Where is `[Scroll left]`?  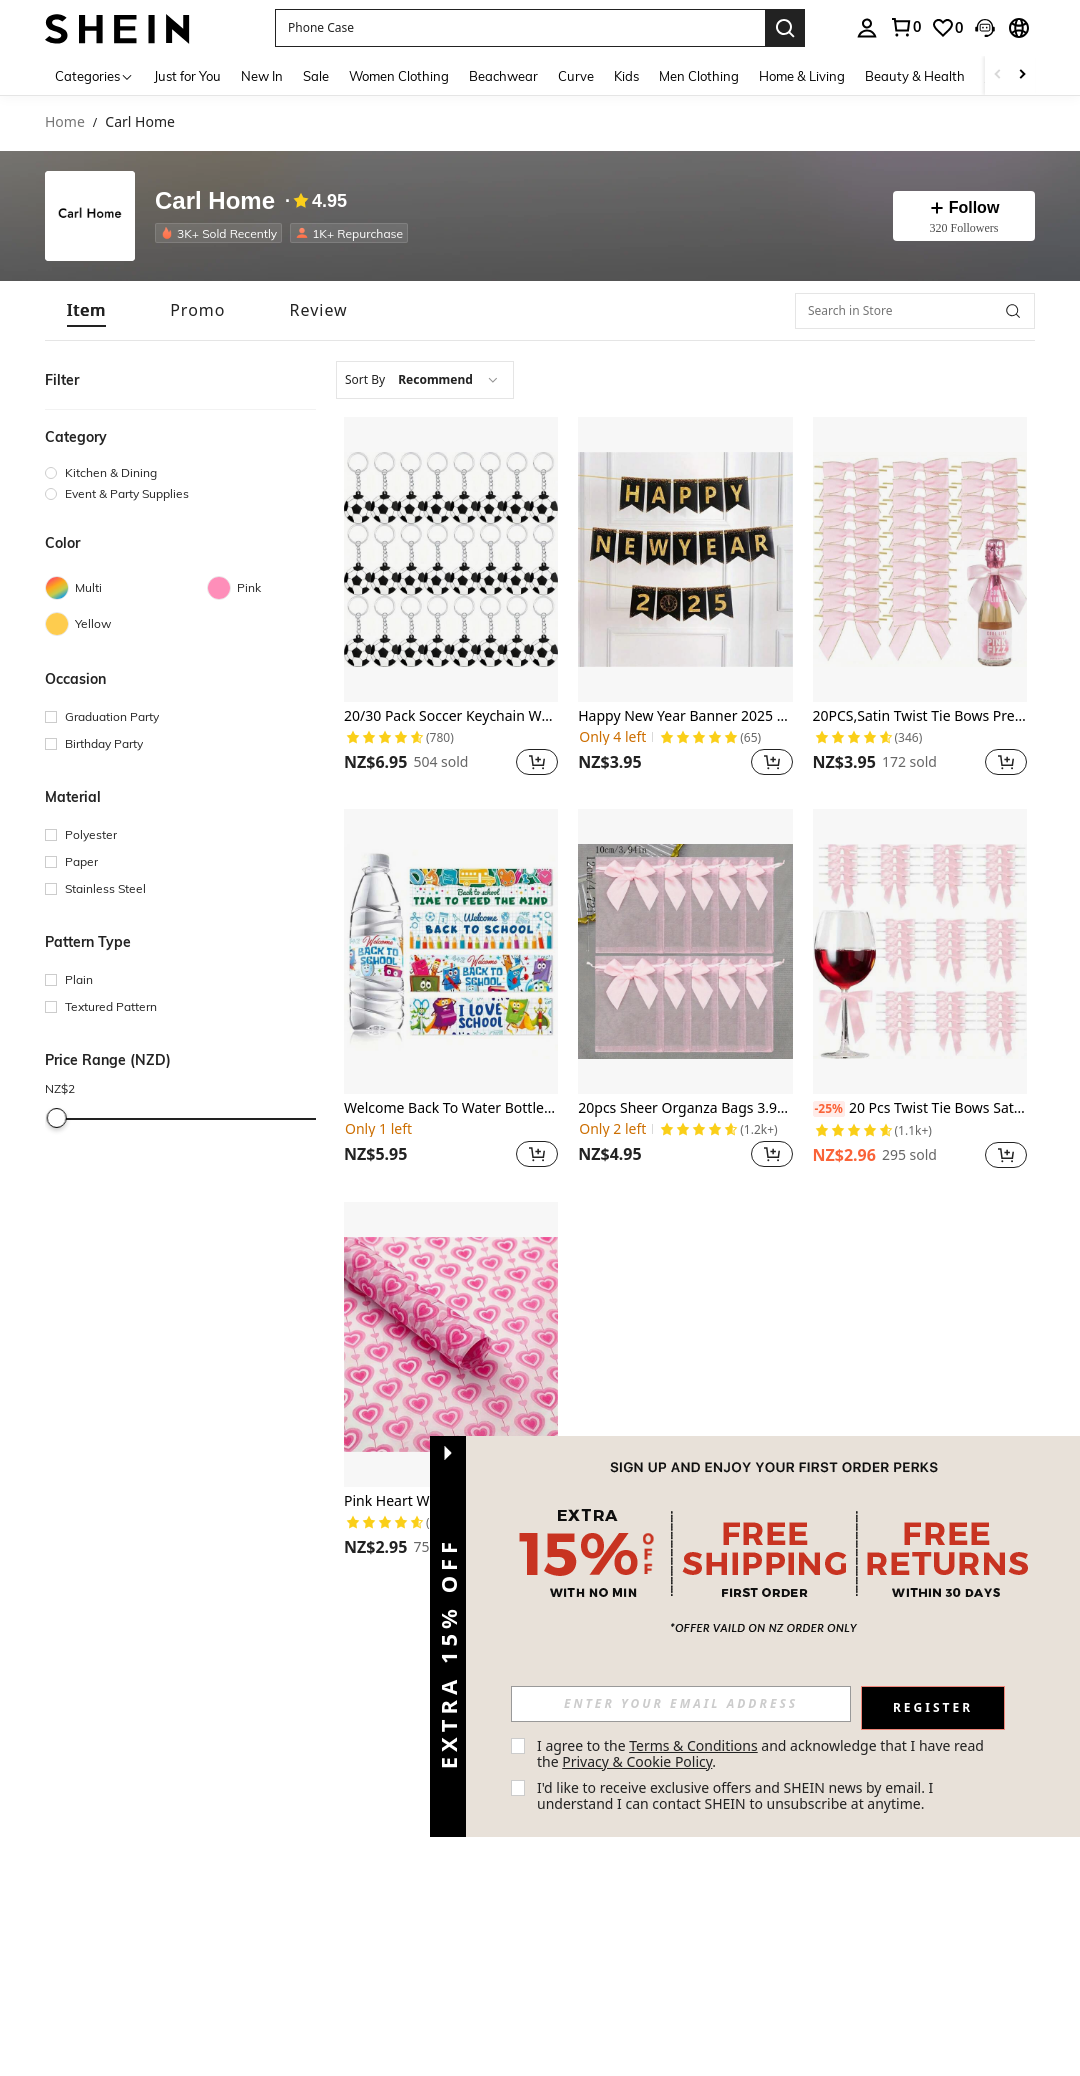 [Scroll left] is located at coordinates (998, 75).